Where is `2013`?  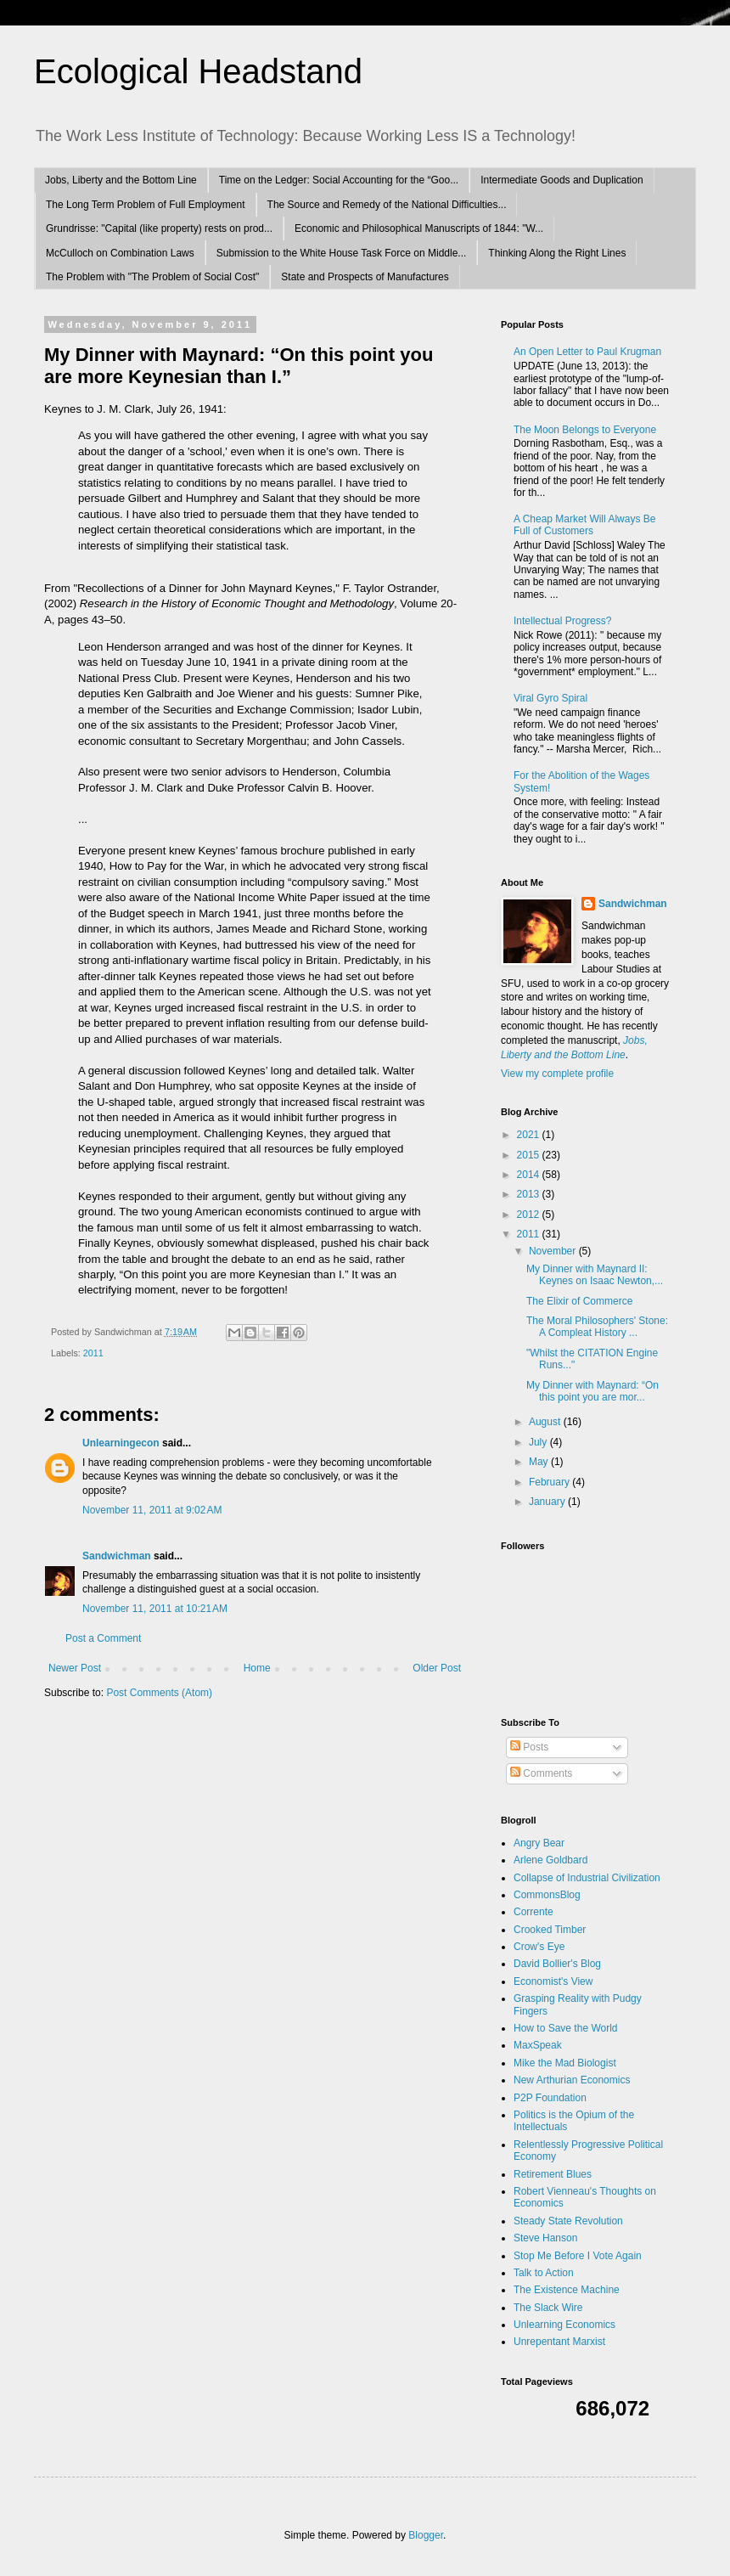 2013 is located at coordinates (529, 1194).